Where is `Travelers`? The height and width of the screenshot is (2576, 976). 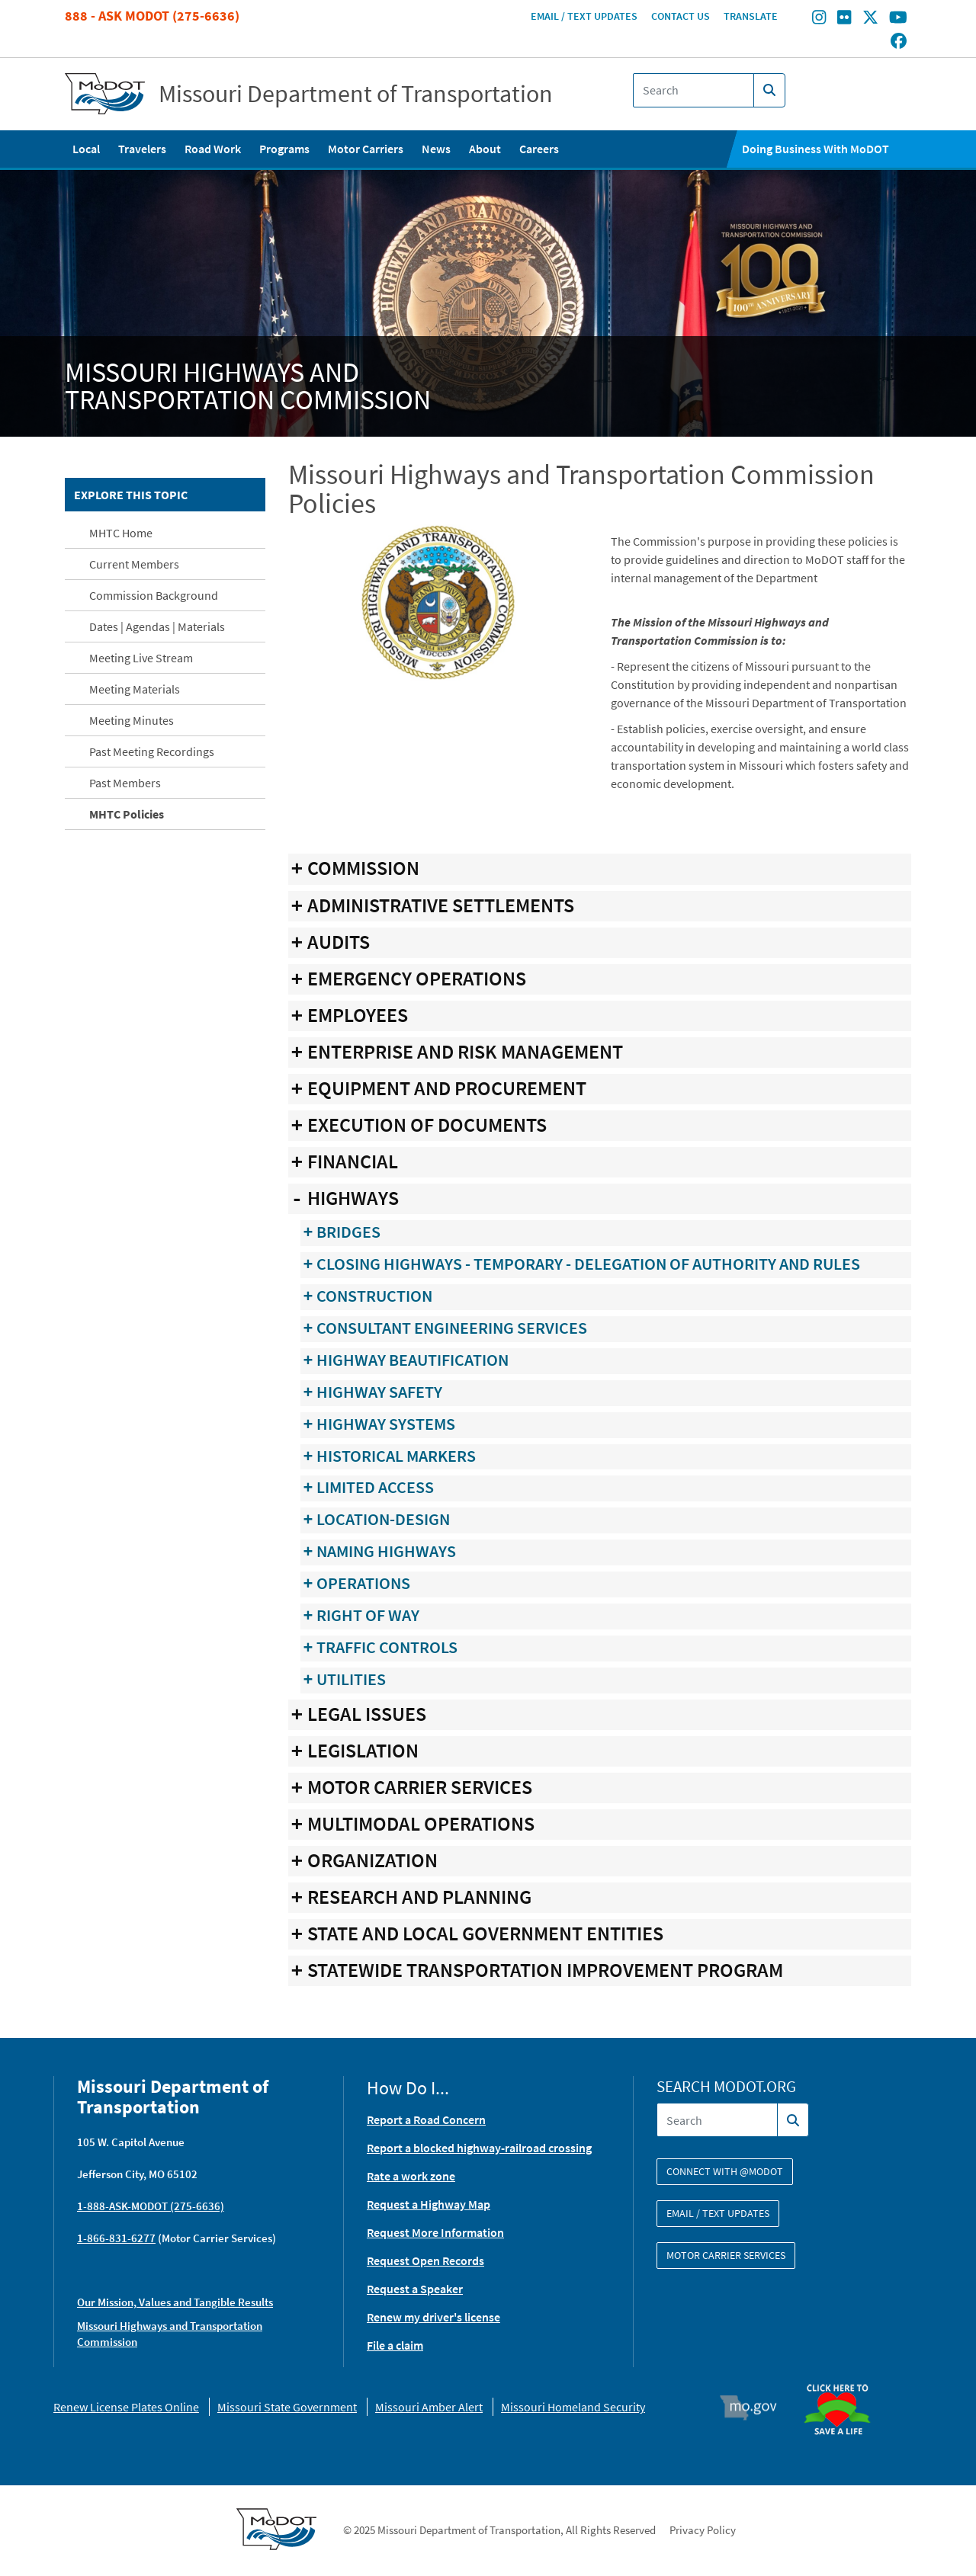
Travelers is located at coordinates (142, 148).